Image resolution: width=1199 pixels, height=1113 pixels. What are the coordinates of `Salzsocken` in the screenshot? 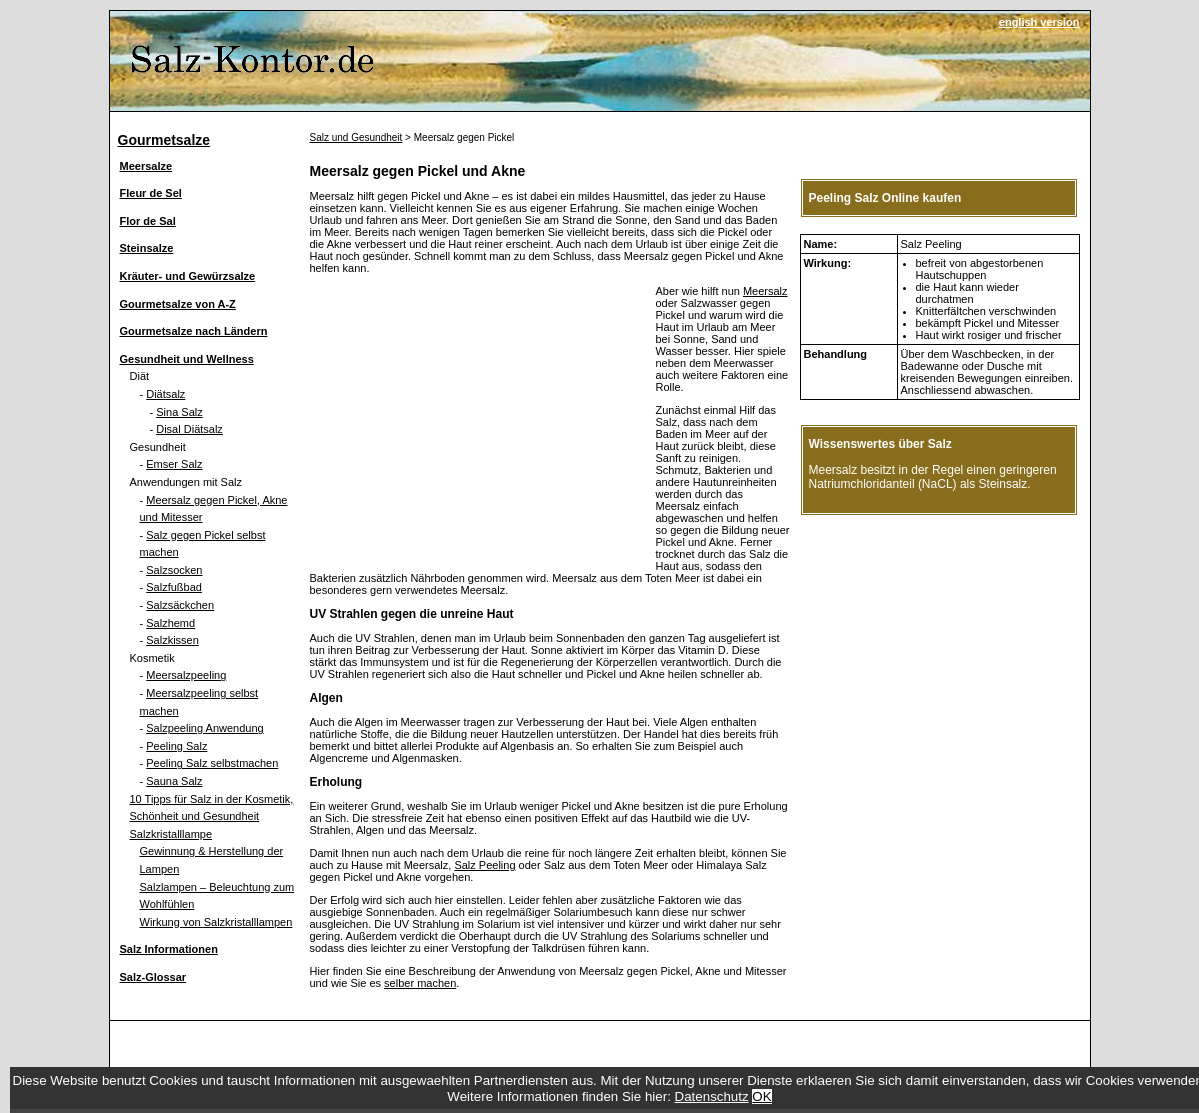 It's located at (174, 570).